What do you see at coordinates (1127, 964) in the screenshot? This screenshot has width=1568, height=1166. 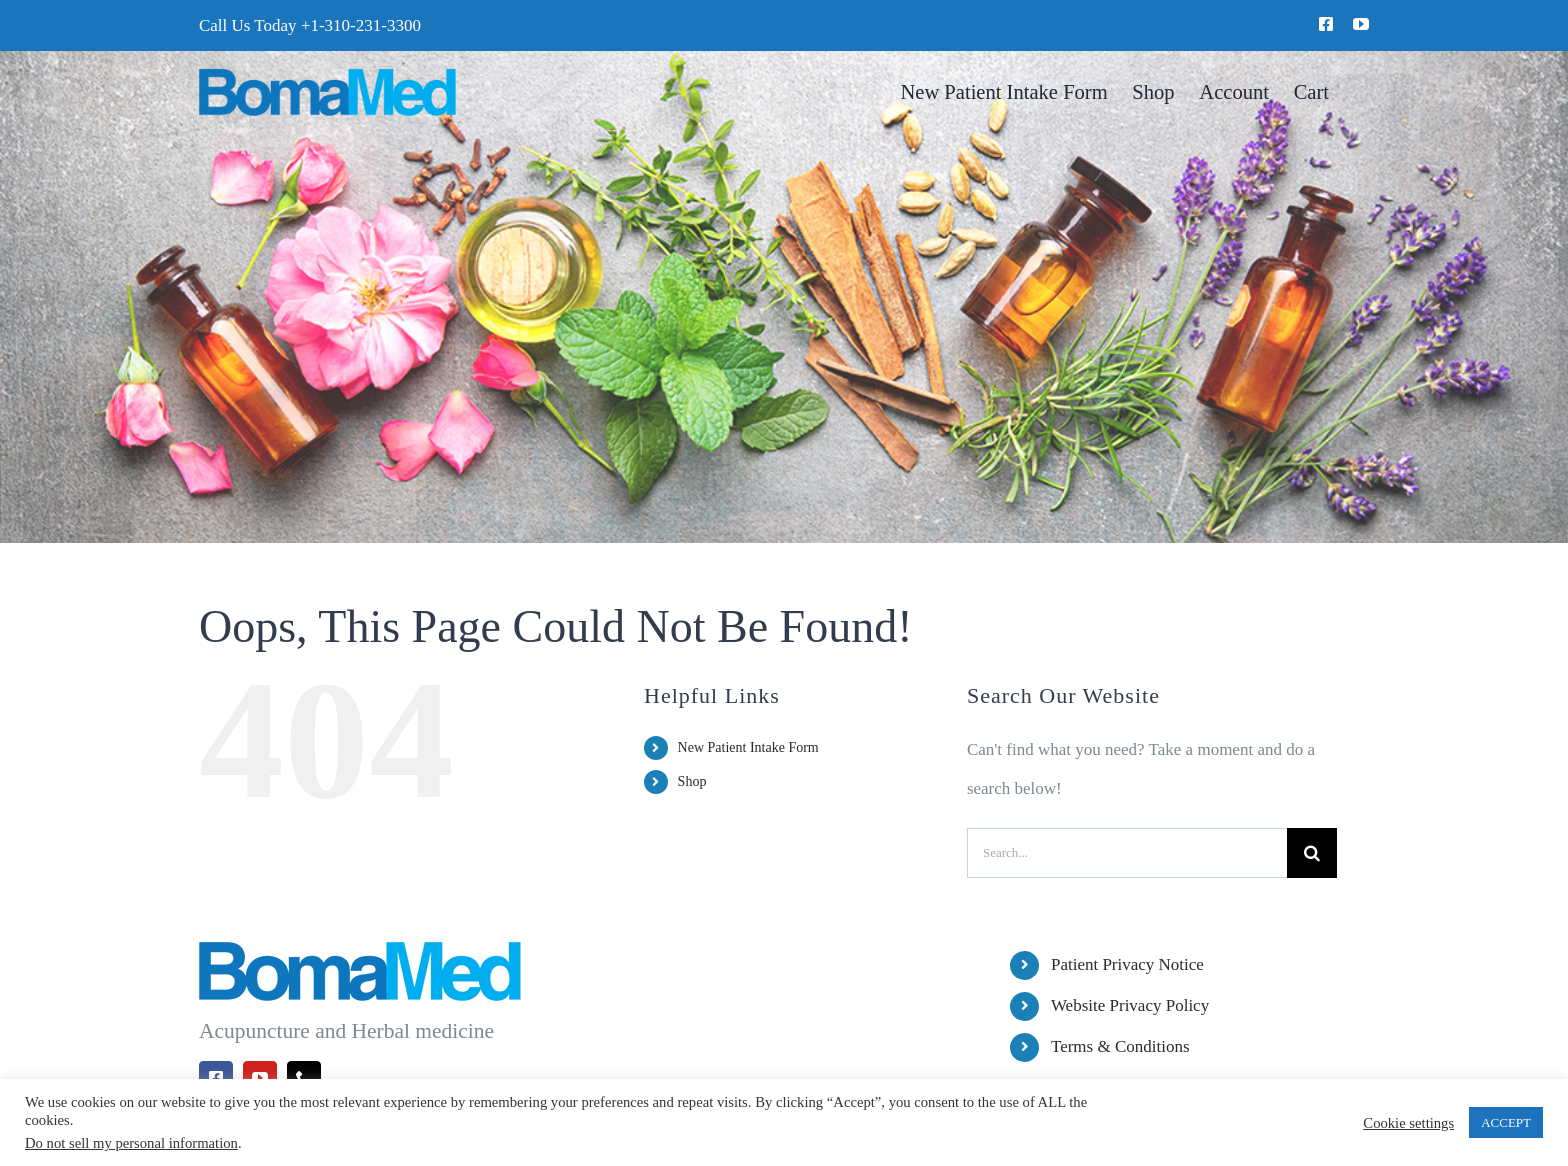 I see `Patient Privacy Notice` at bounding box center [1127, 964].